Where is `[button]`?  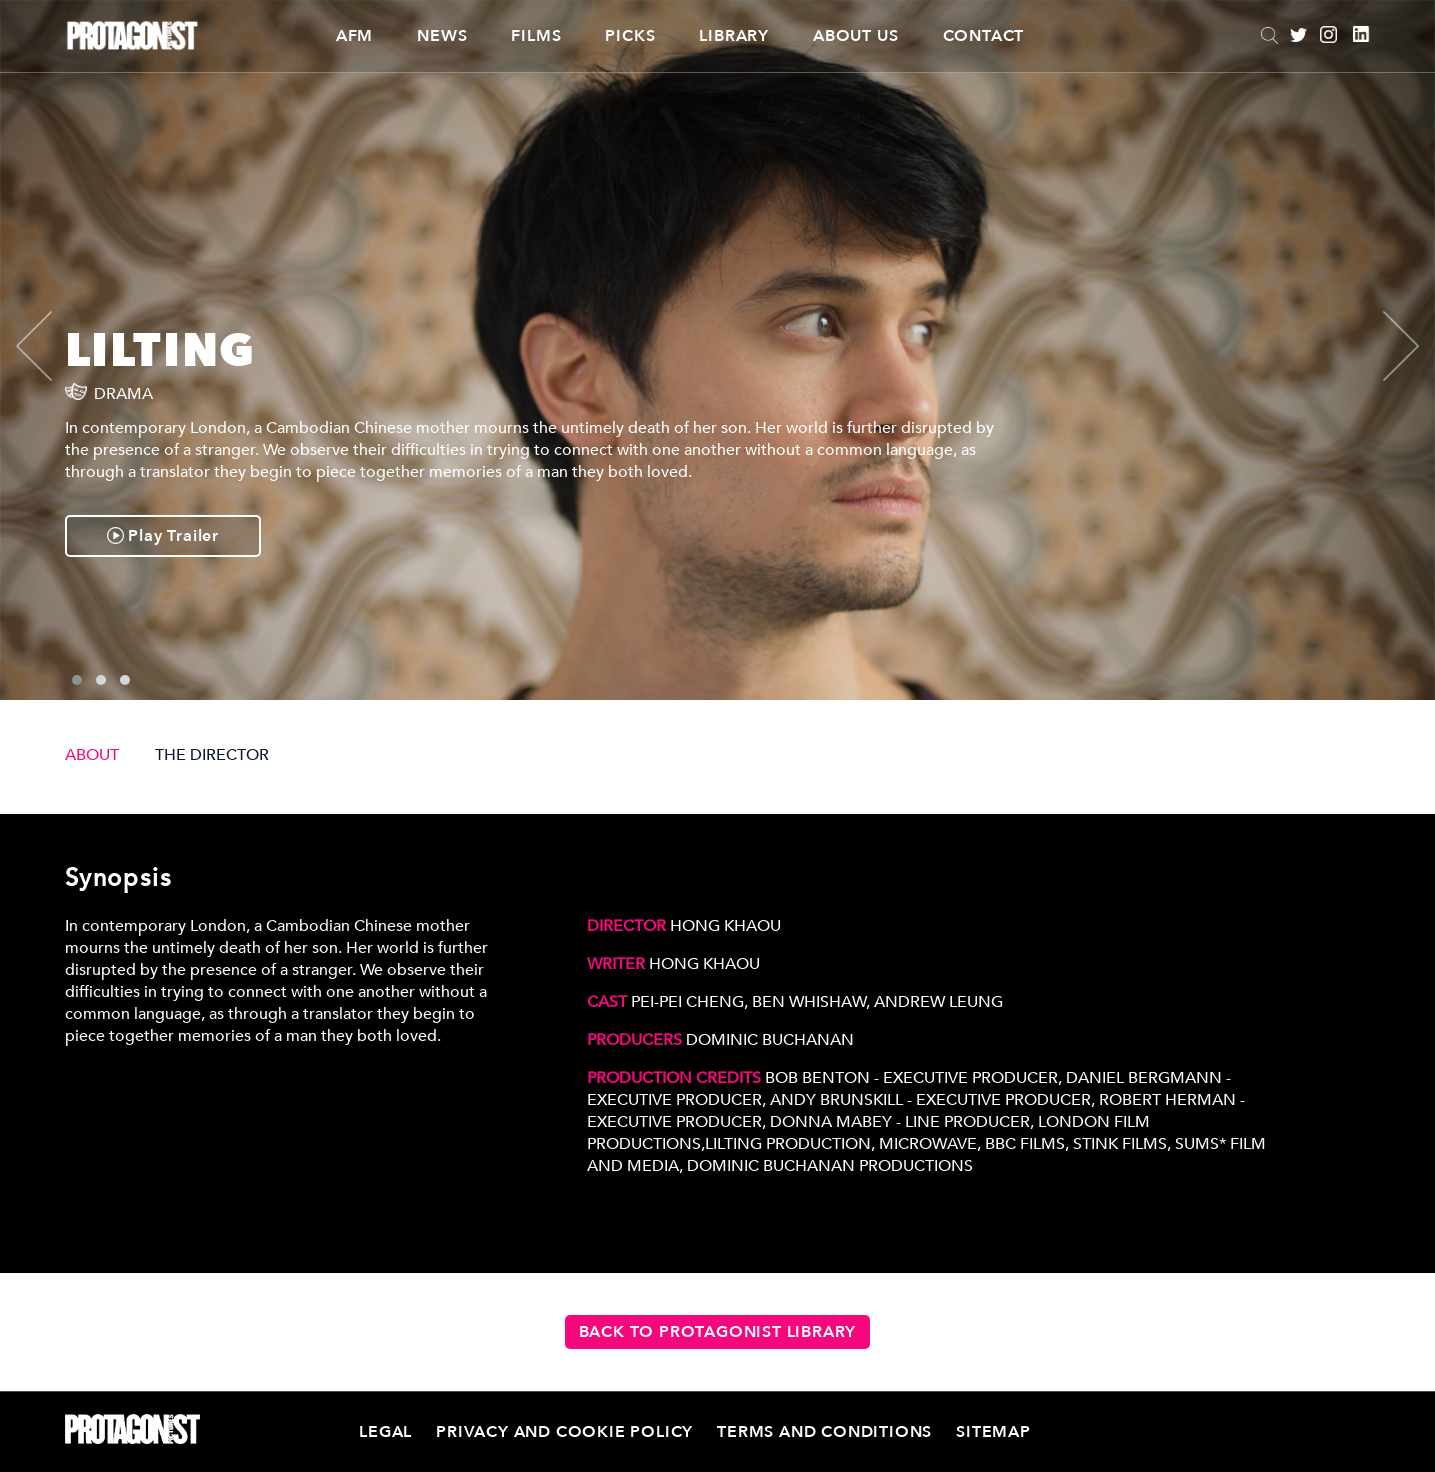
[button] is located at coordinates (77, 680).